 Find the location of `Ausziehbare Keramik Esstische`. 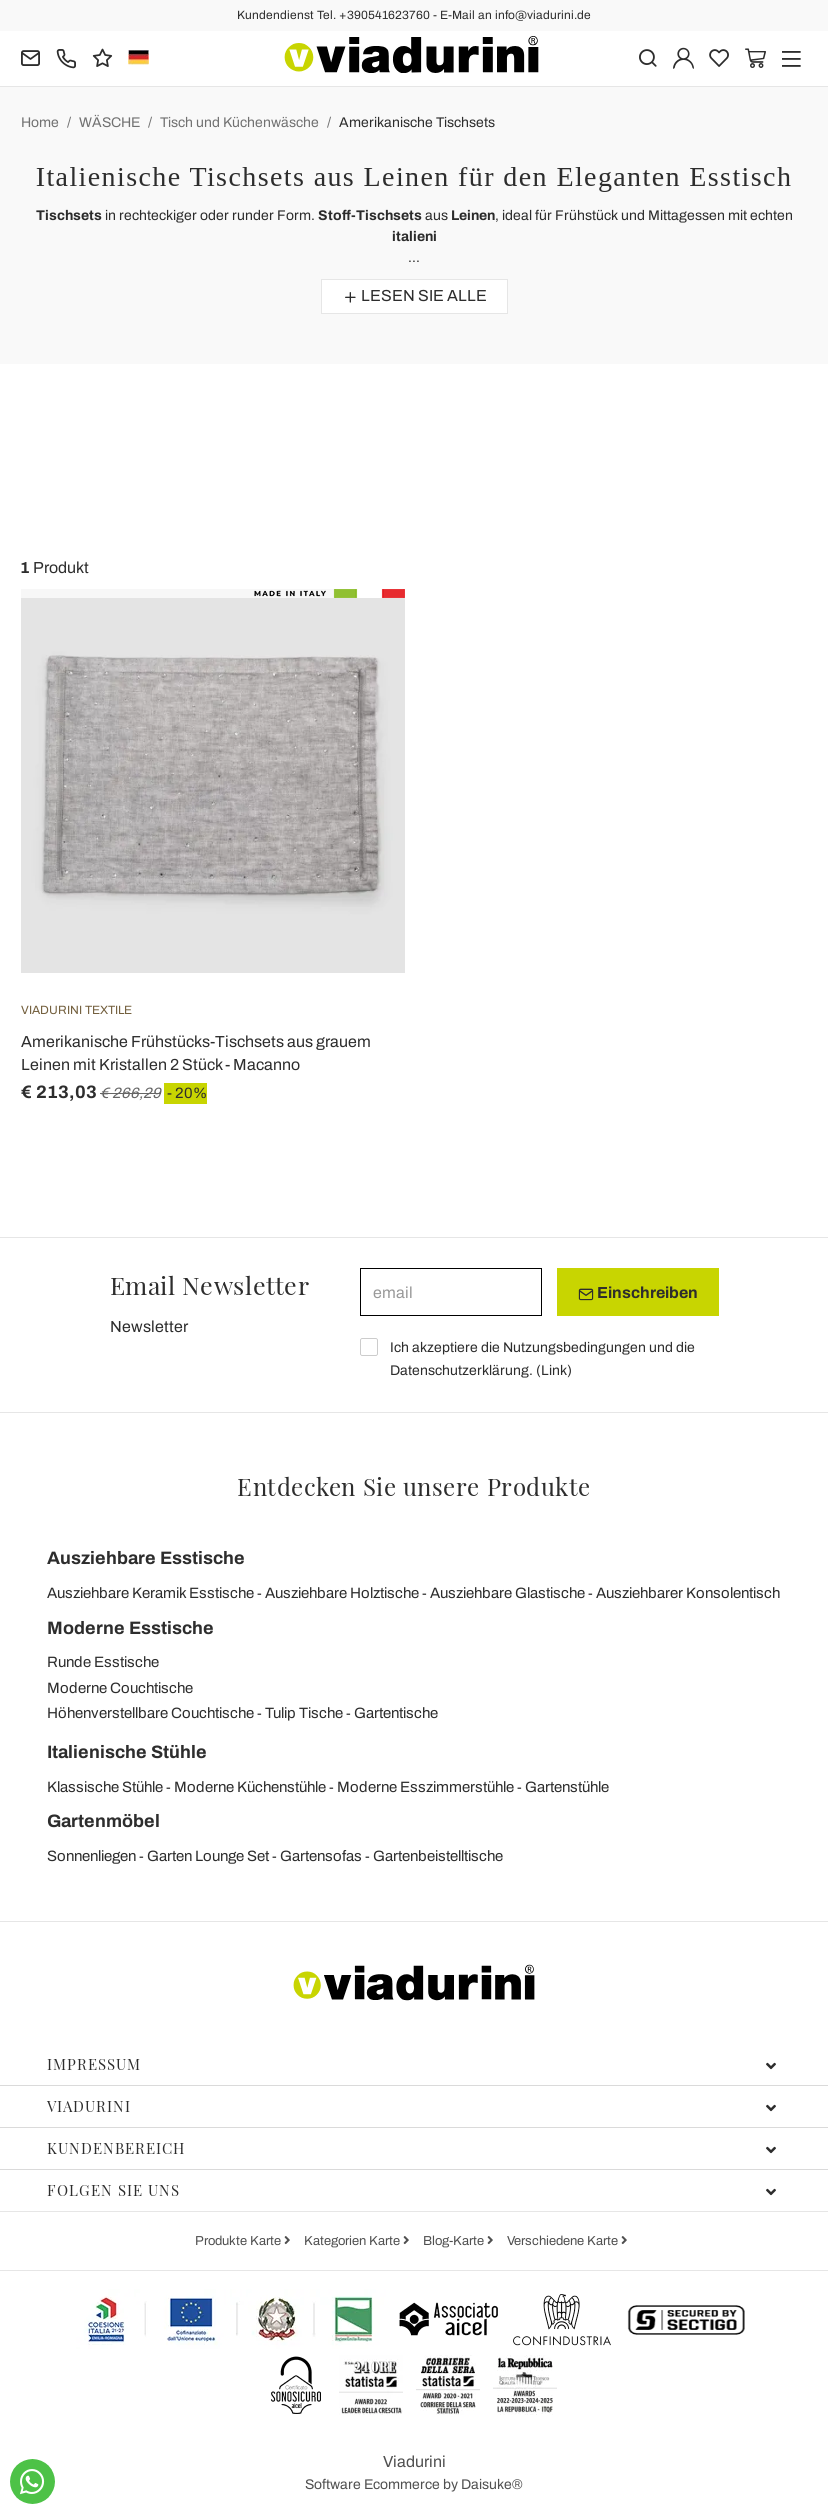

Ausziehbare Keramik Esstische is located at coordinates (150, 1593).